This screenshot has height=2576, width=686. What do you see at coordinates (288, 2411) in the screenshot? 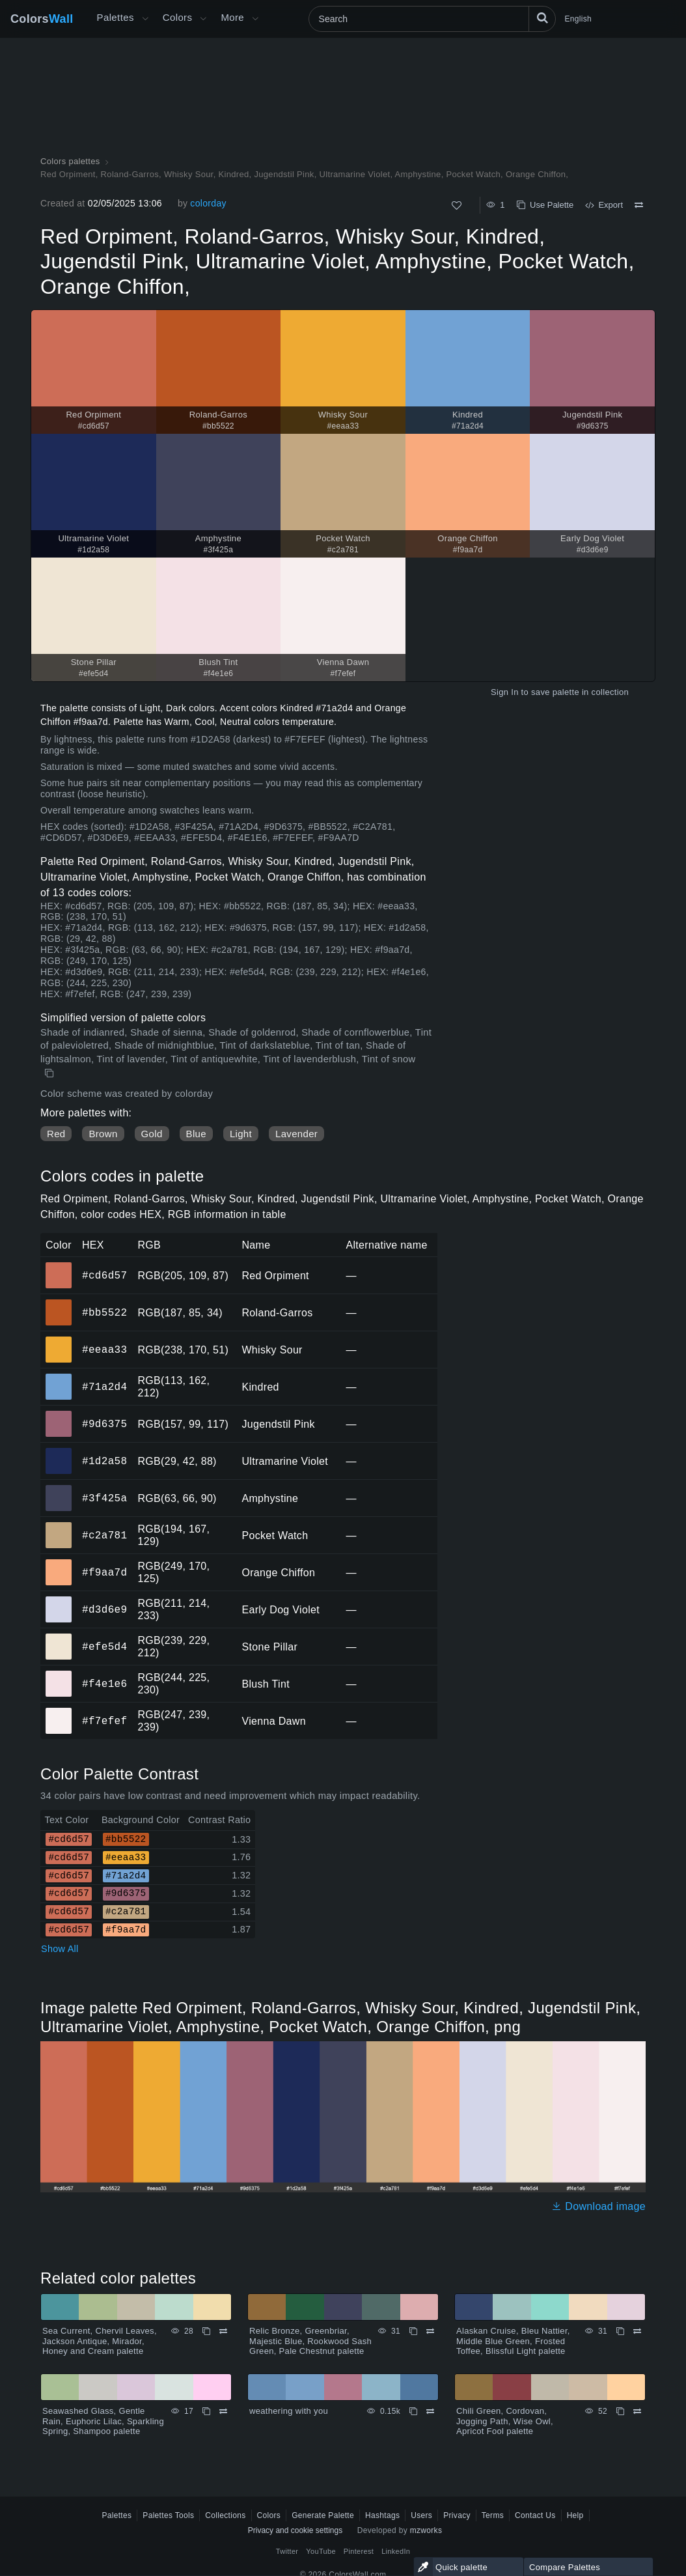
I see `weathering with you` at bounding box center [288, 2411].